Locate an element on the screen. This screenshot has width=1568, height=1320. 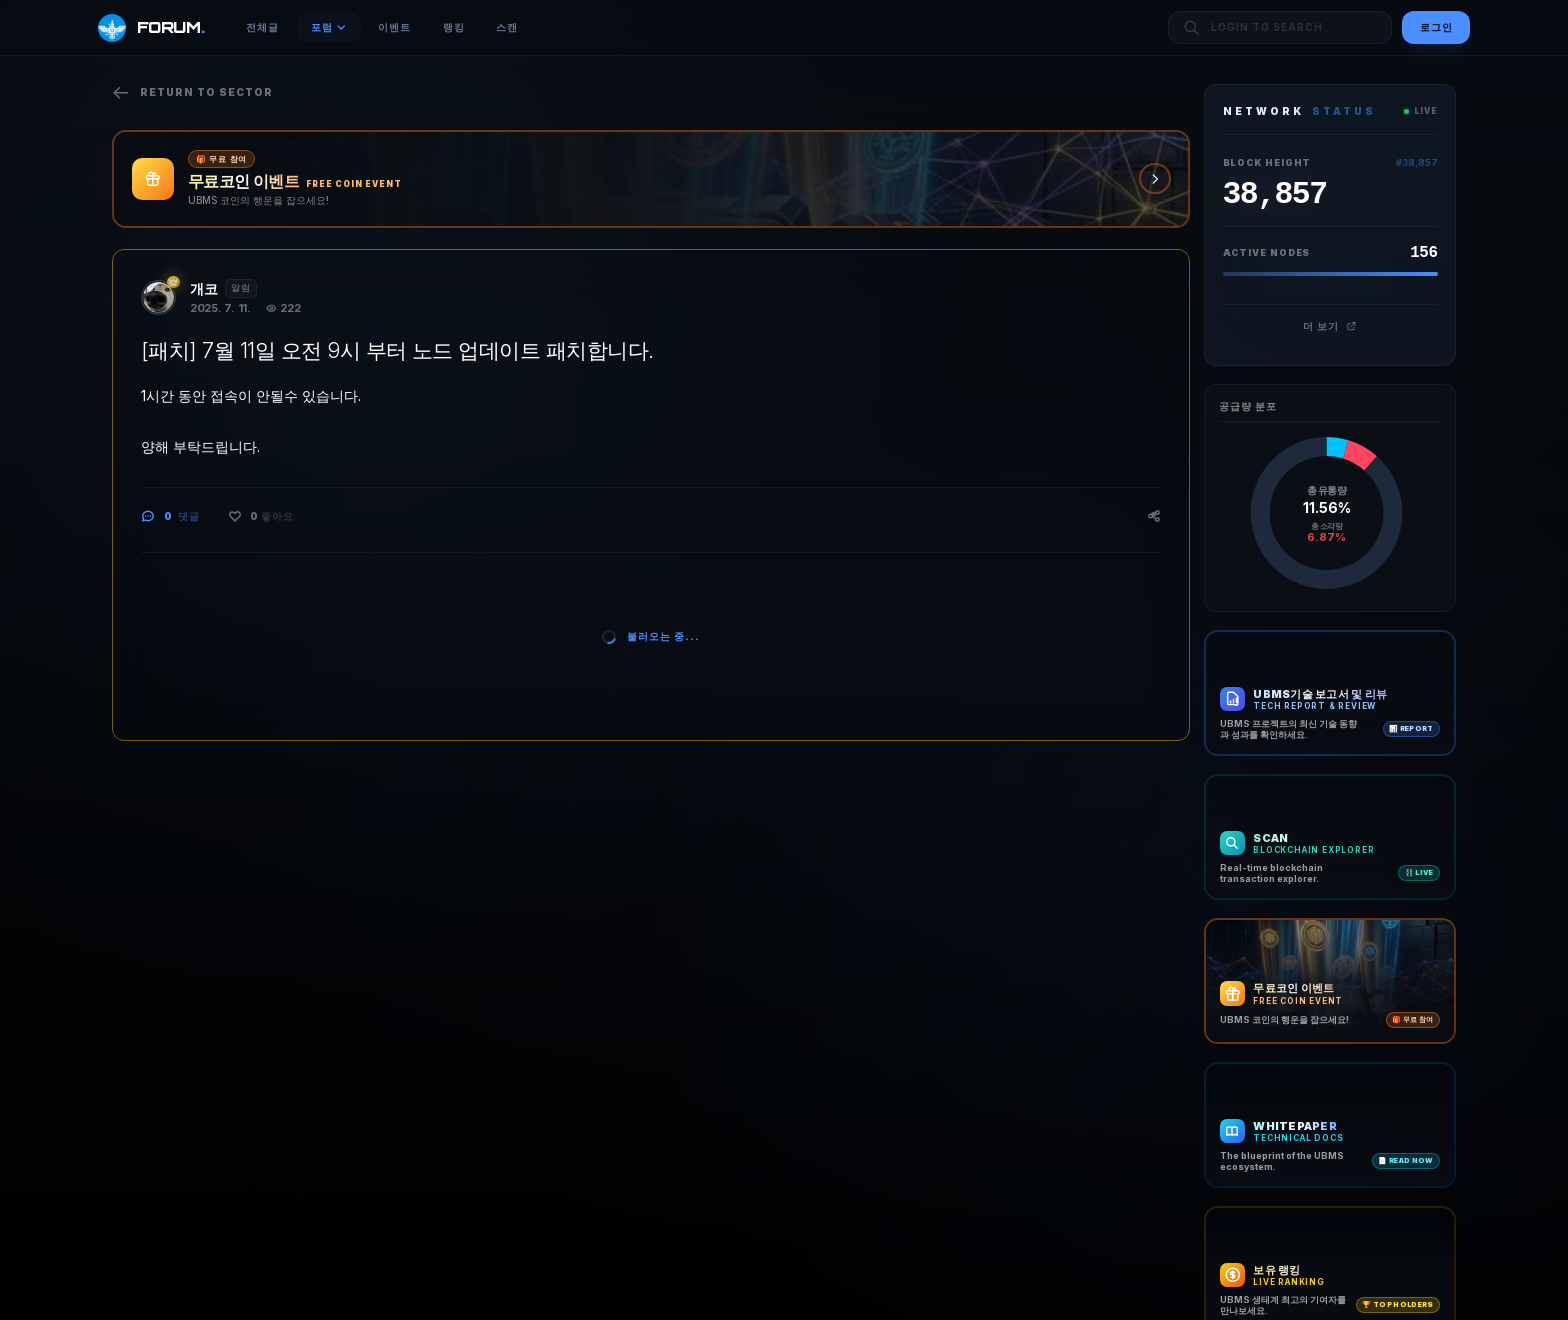
[application] is located at coordinates (1326, 513).